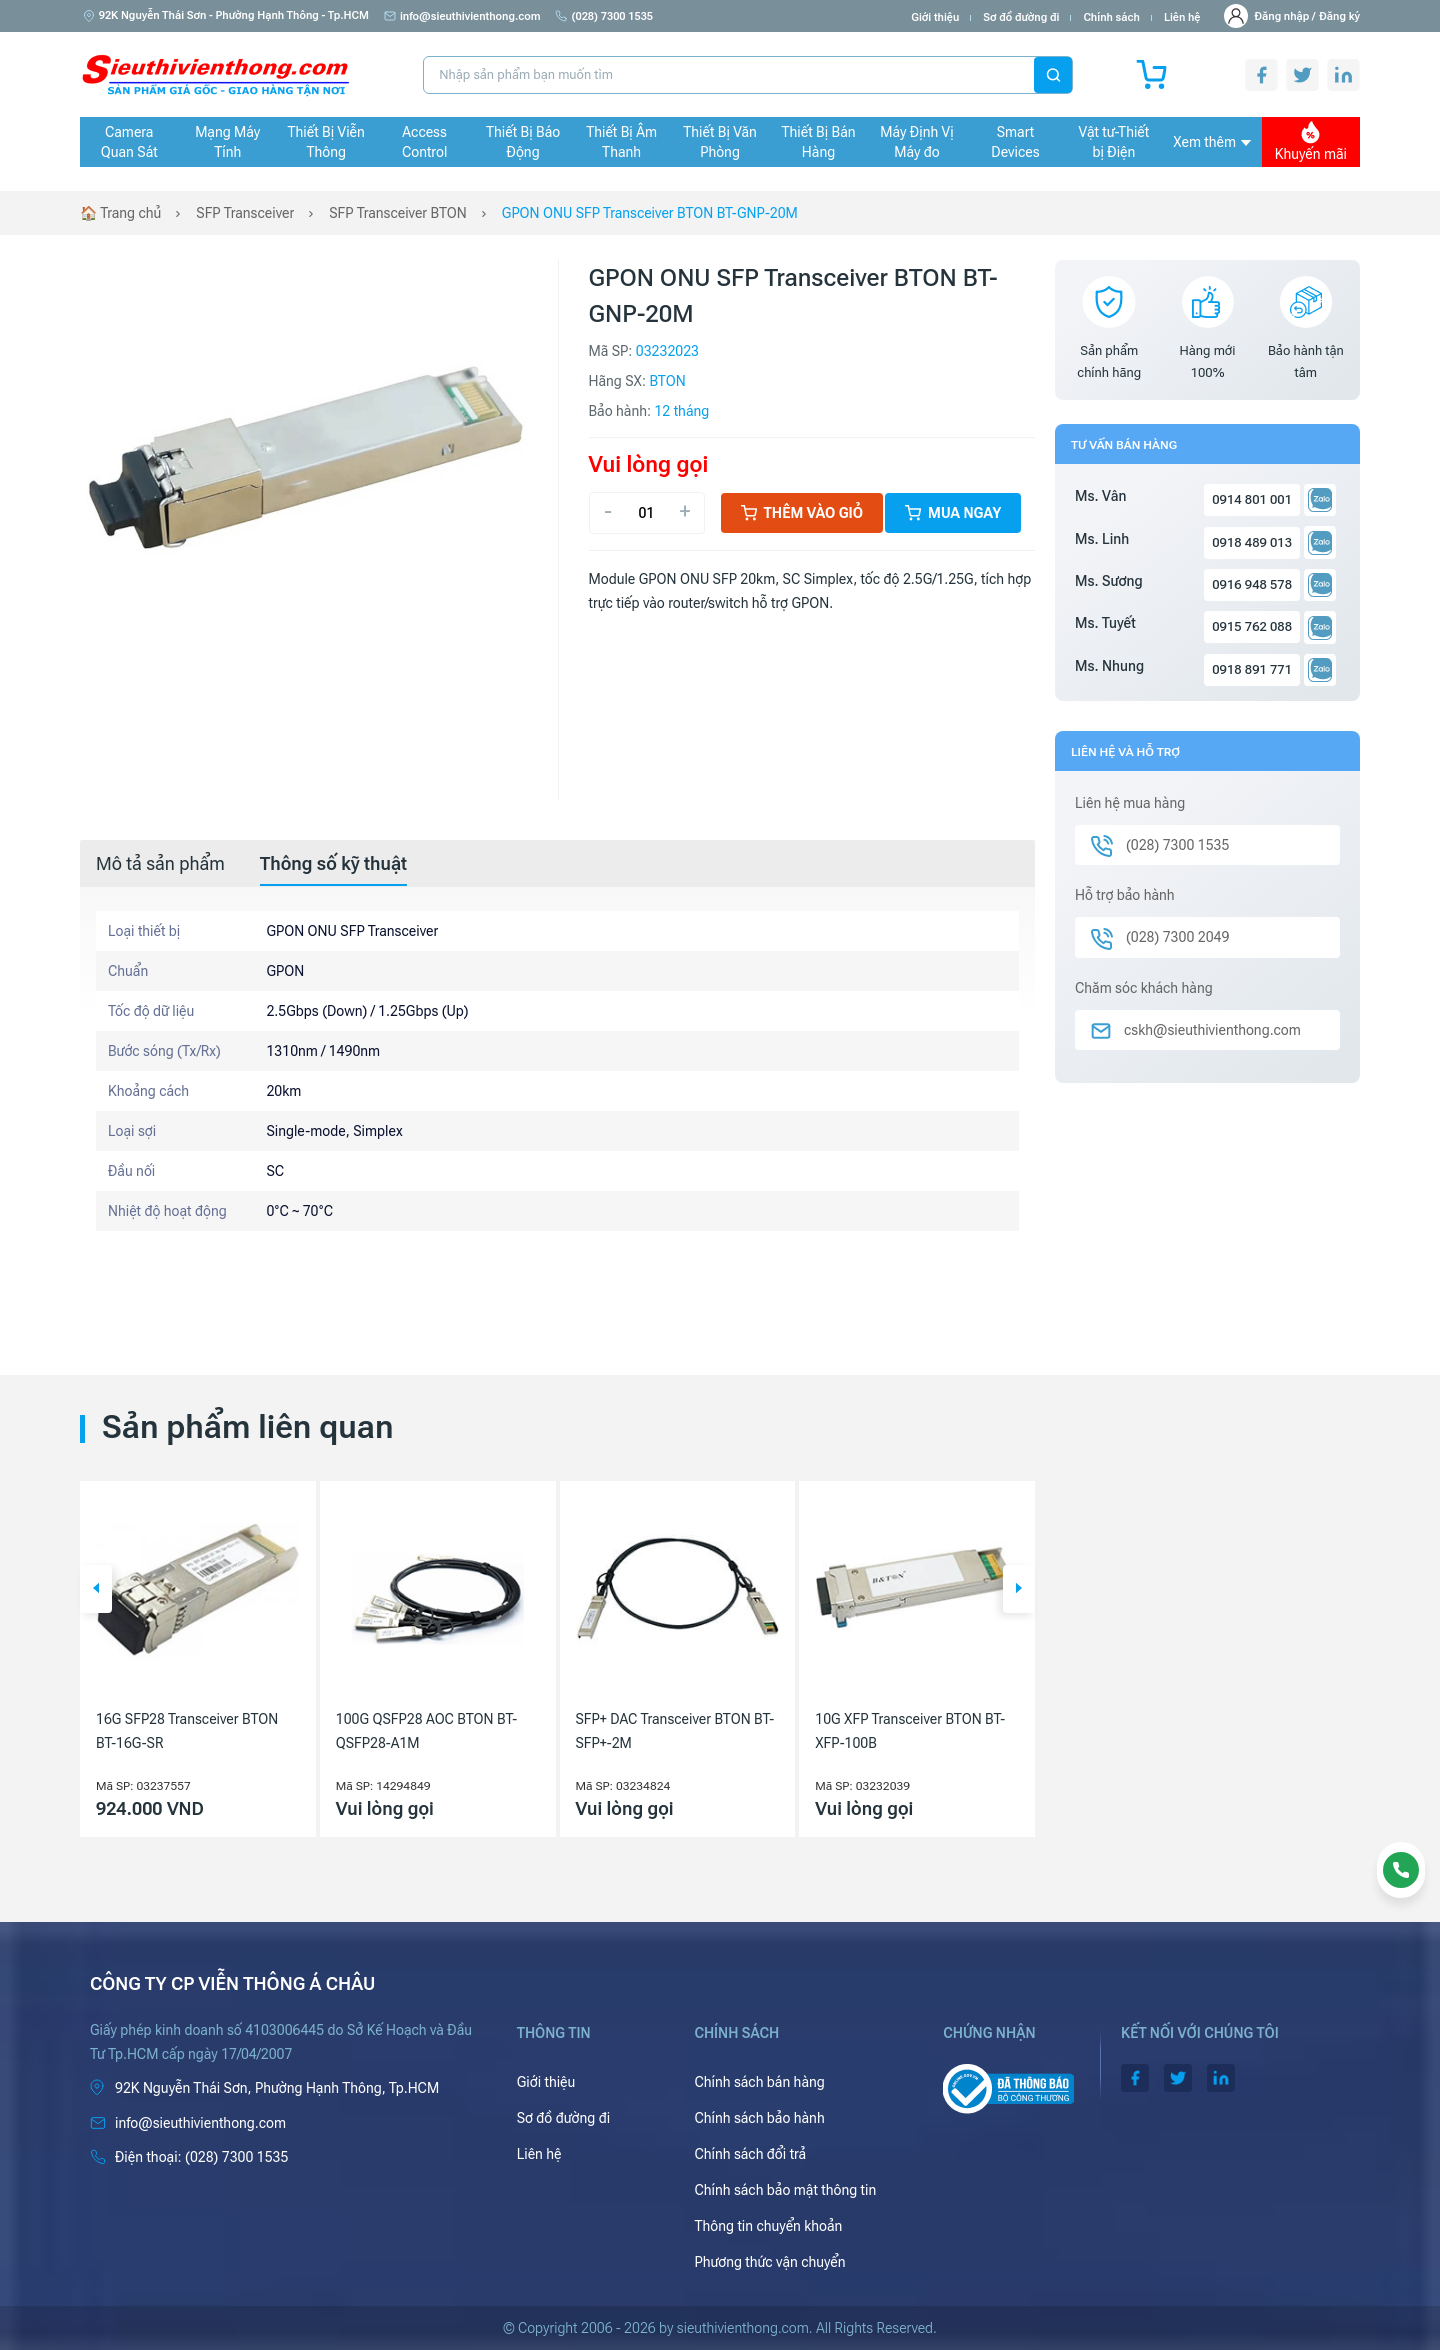  Describe the element at coordinates (720, 142) in the screenshot. I see `Thiết Bị Văn Phòng` at that location.